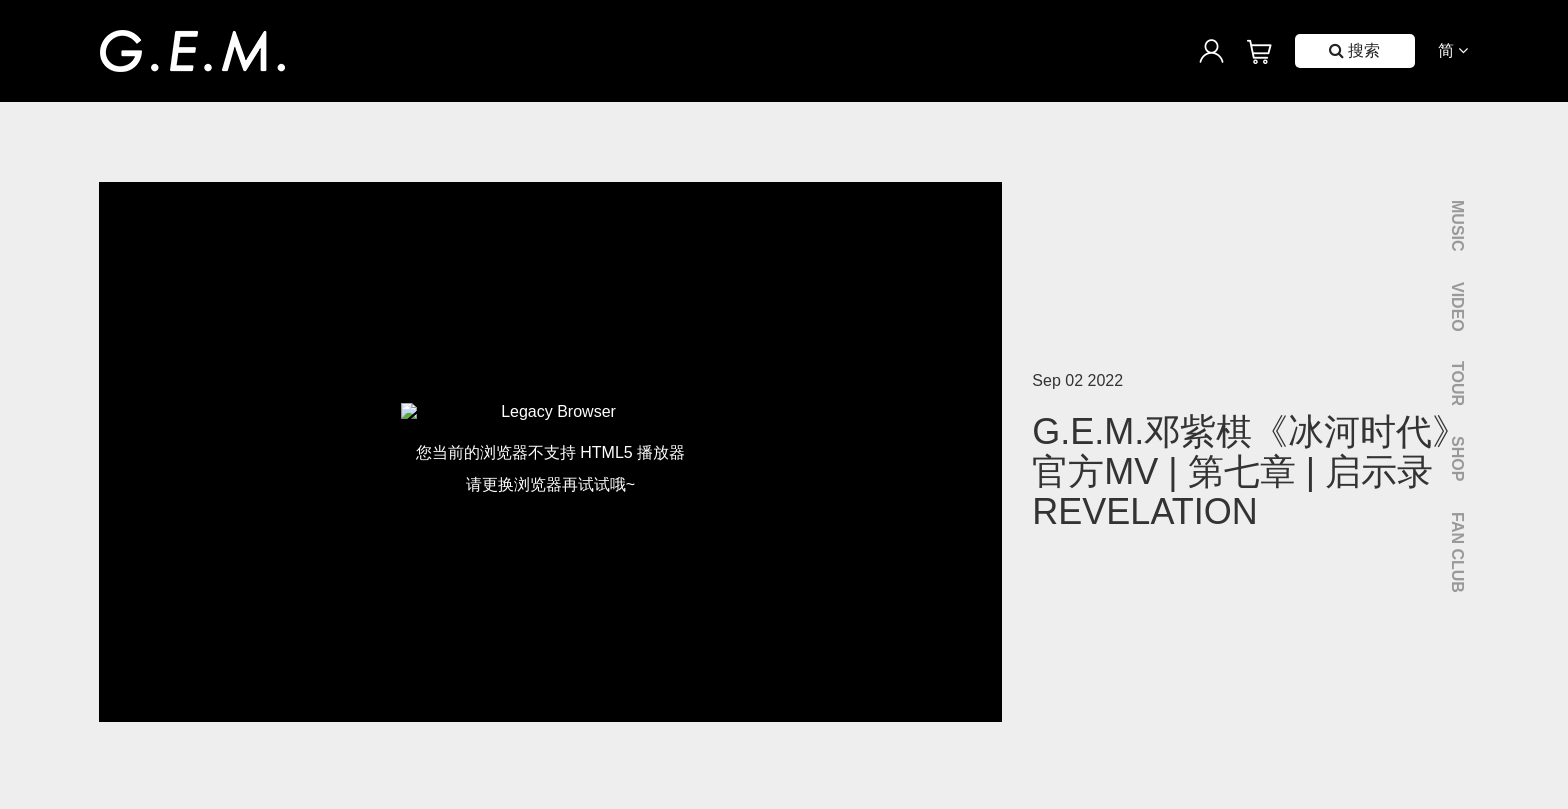 The height and width of the screenshot is (809, 1568). What do you see at coordinates (1354, 50) in the screenshot?
I see `搜索` at bounding box center [1354, 50].